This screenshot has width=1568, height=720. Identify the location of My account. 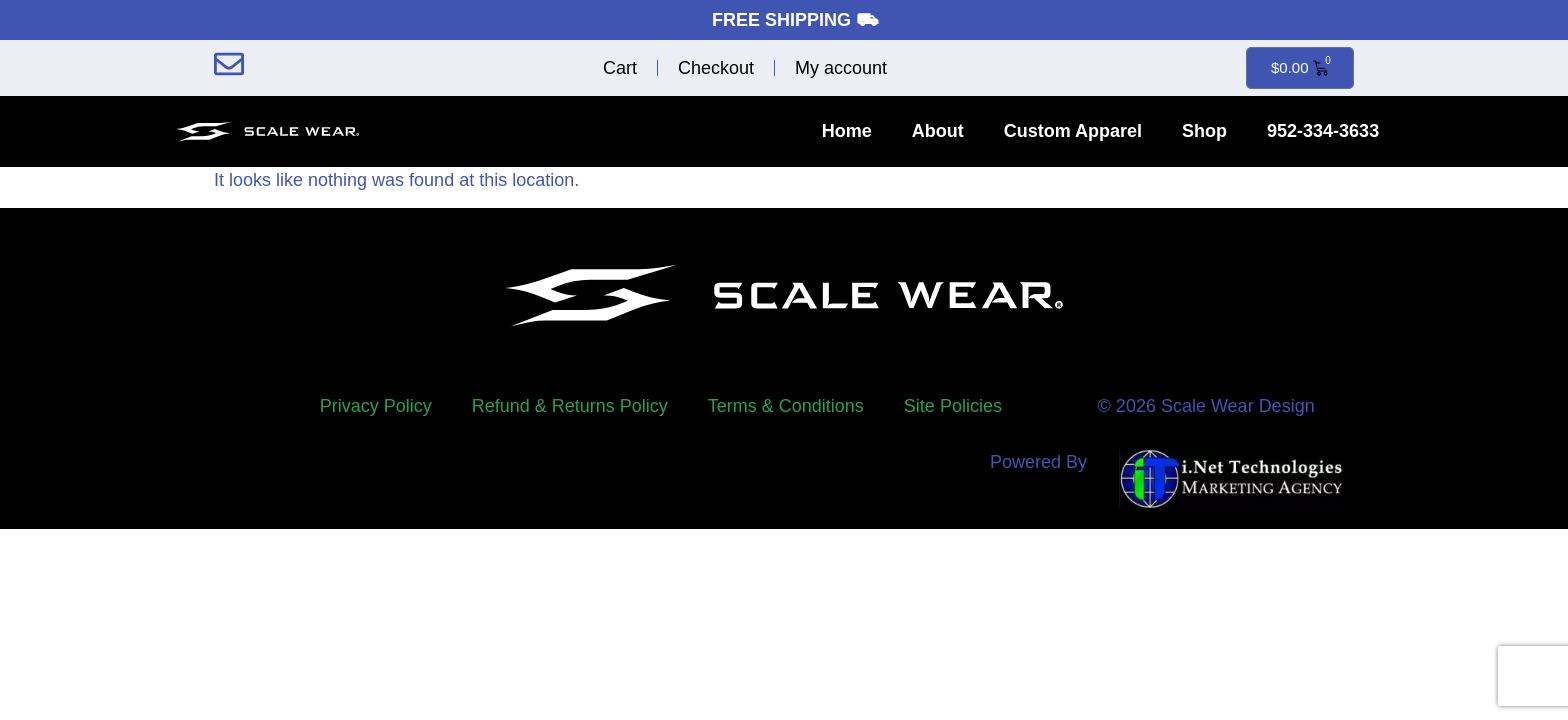
(841, 68).